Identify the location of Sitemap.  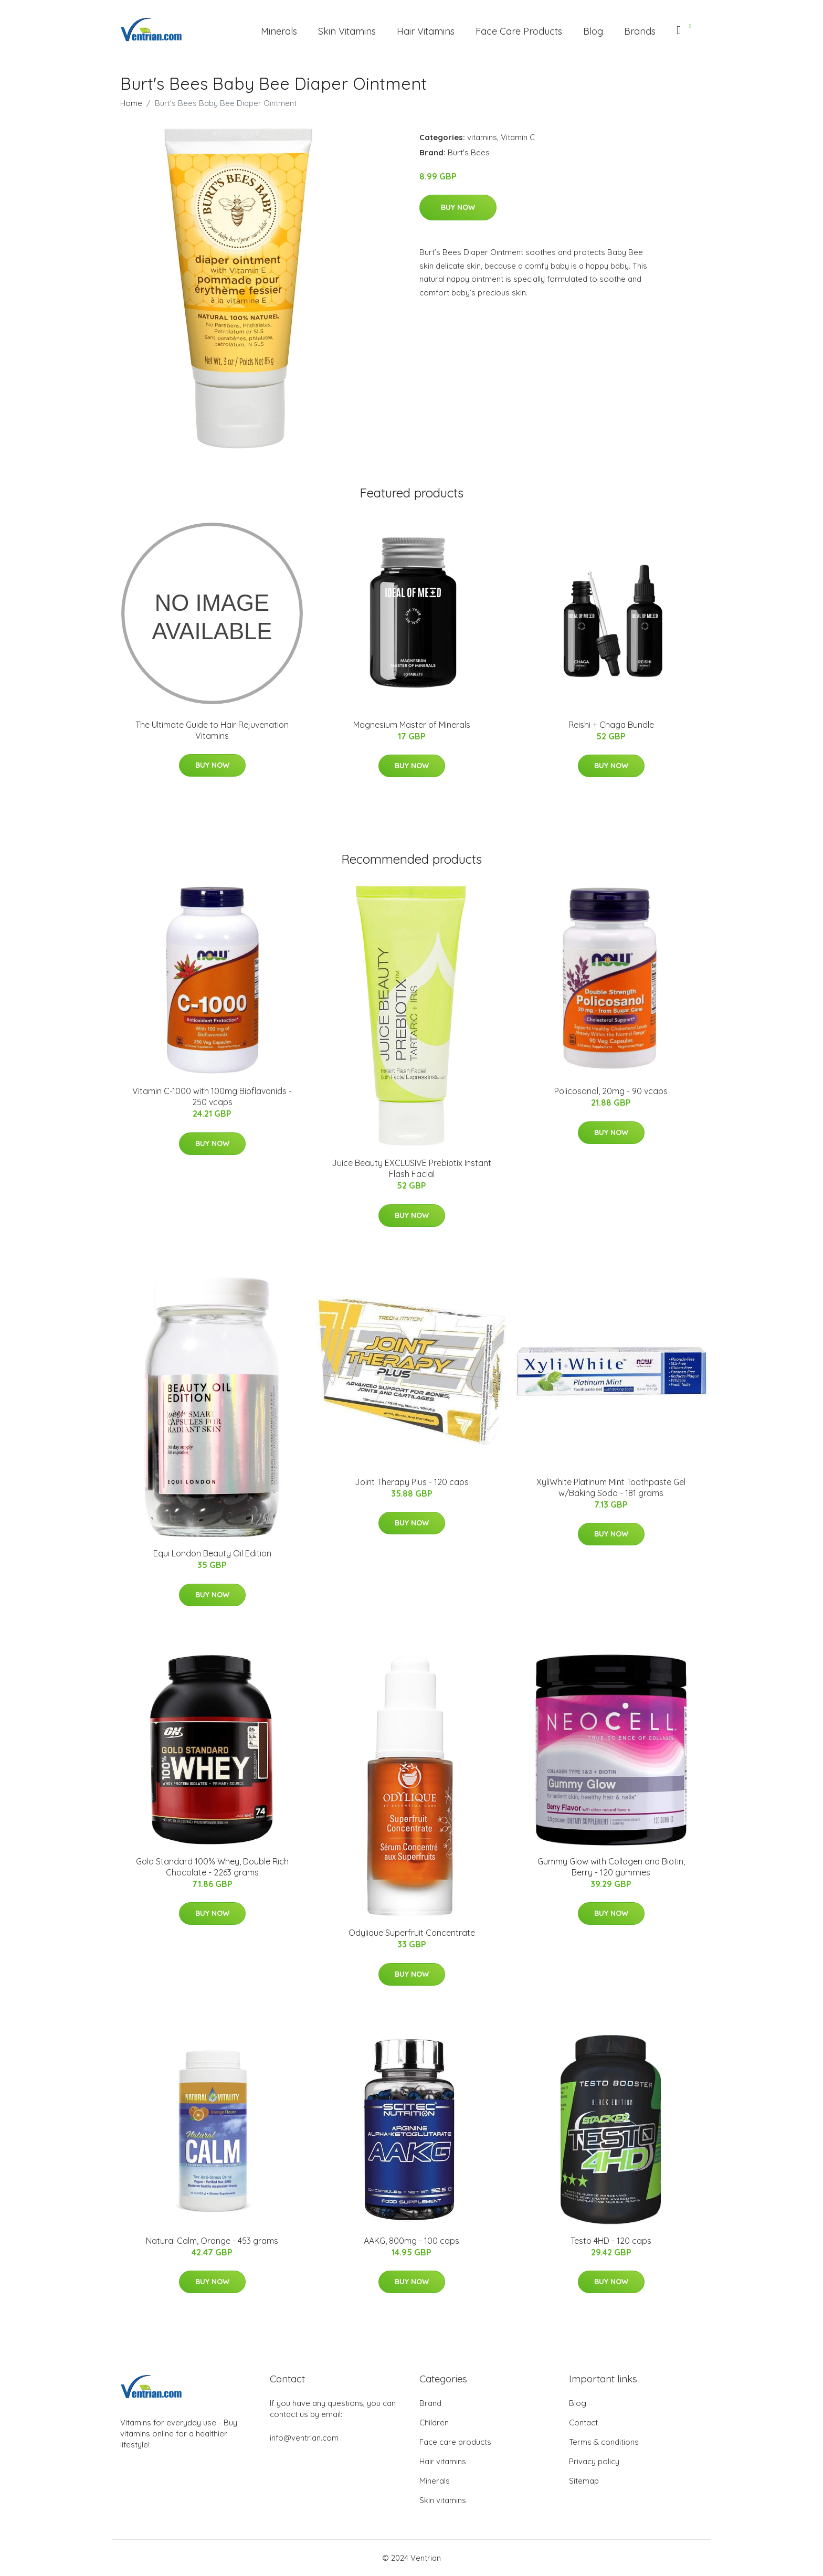
(584, 2481).